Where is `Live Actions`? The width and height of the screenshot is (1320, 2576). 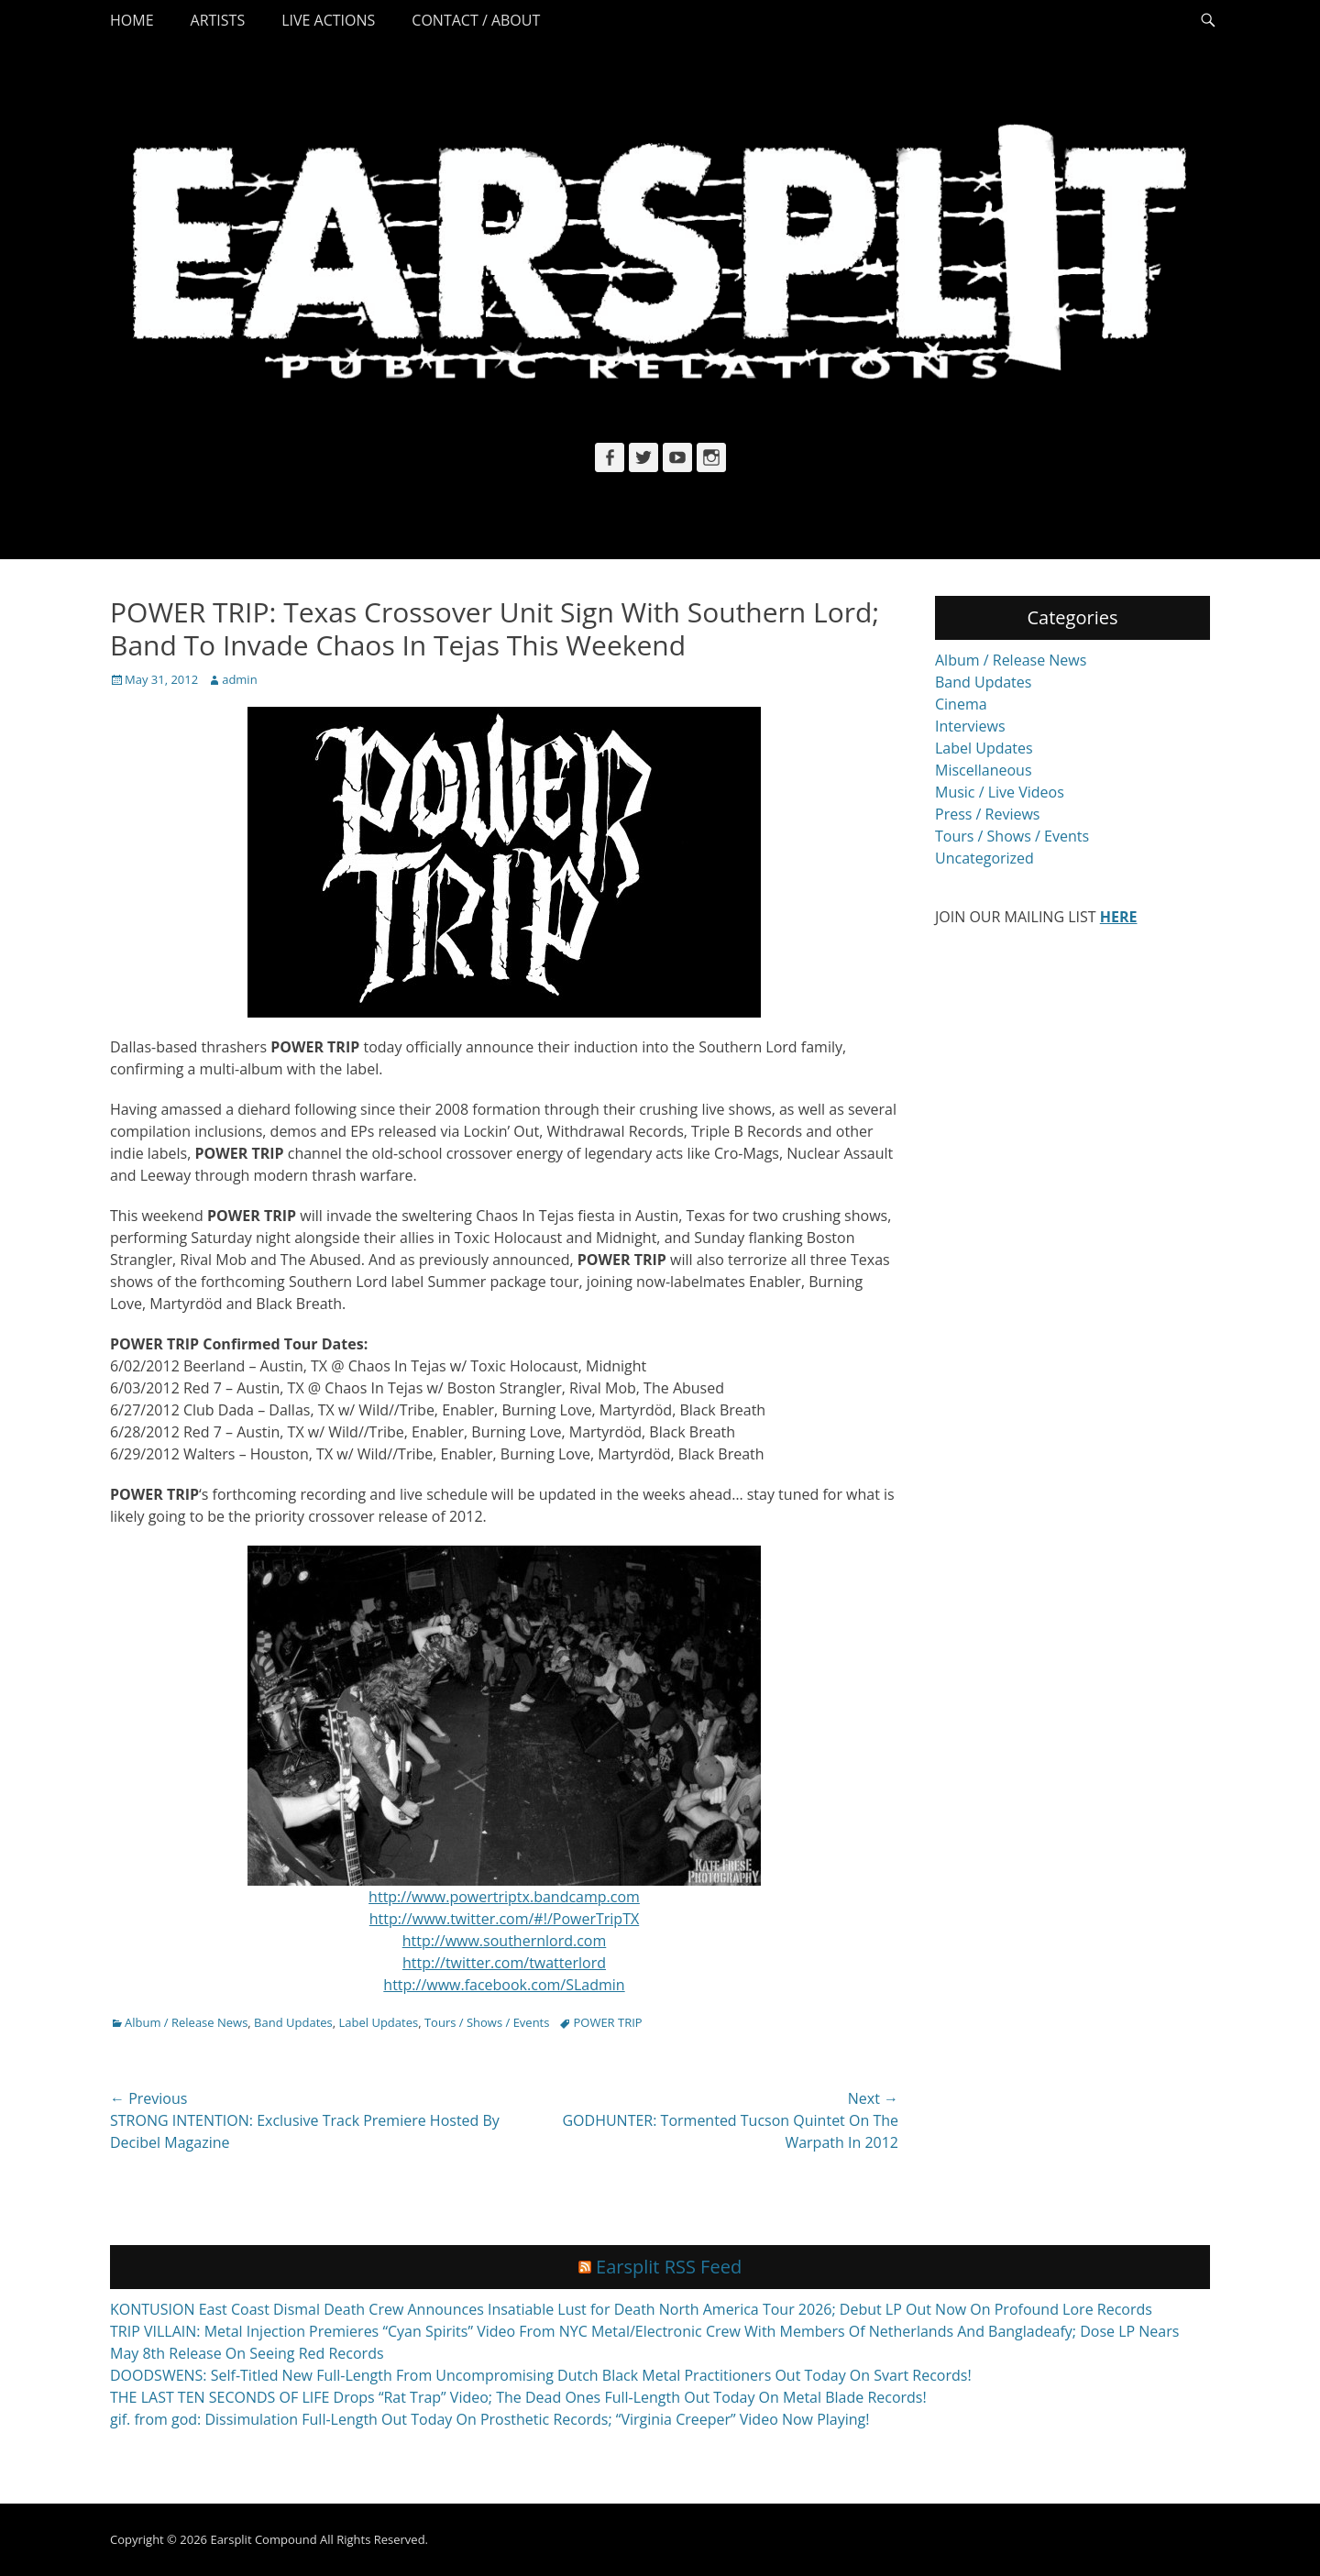 Live Actions is located at coordinates (328, 20).